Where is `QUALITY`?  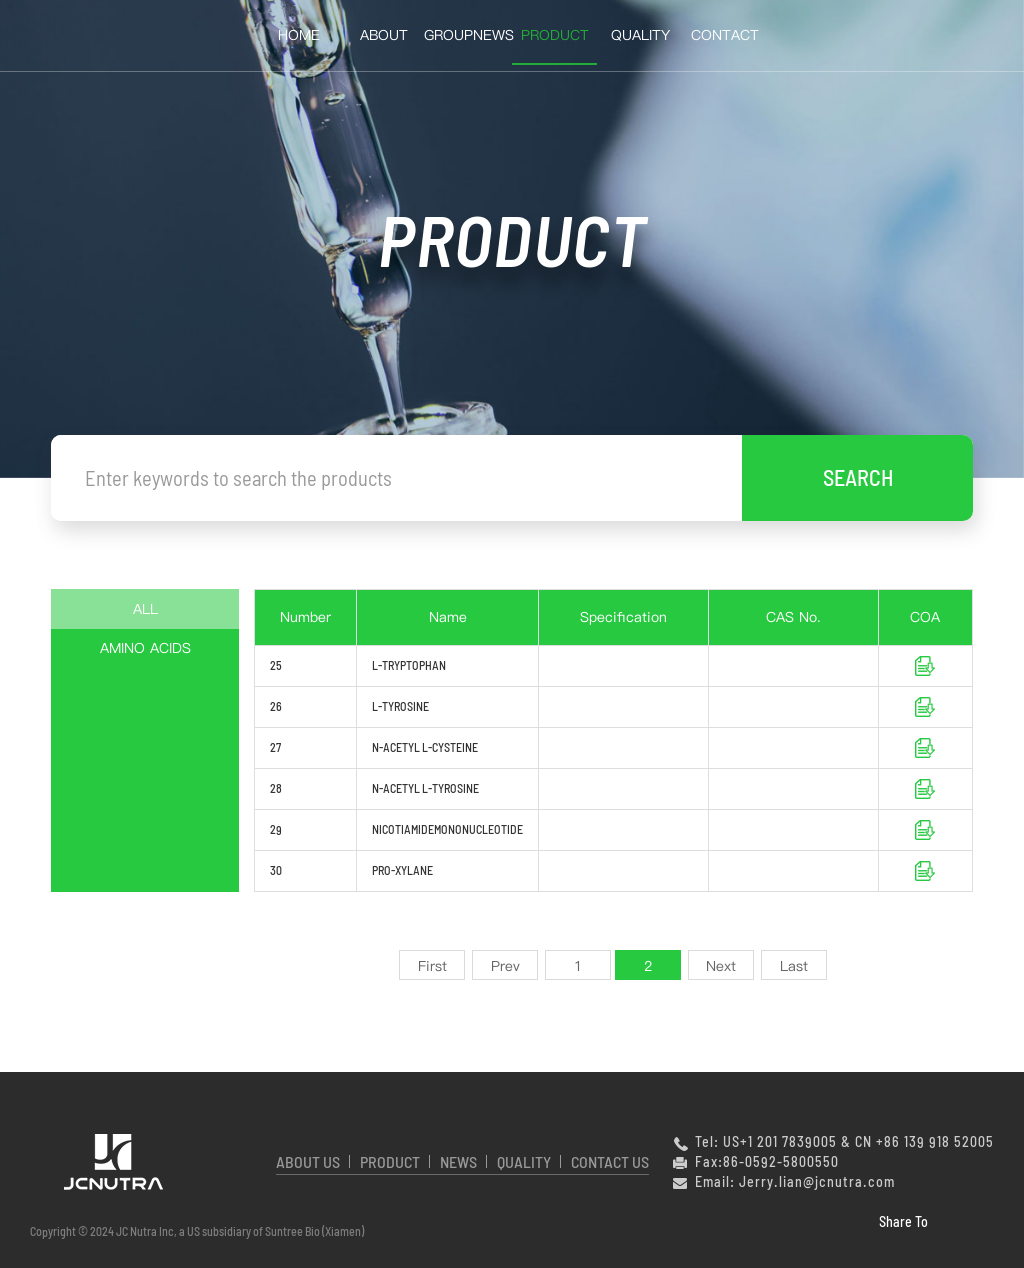
QUALITY is located at coordinates (640, 35).